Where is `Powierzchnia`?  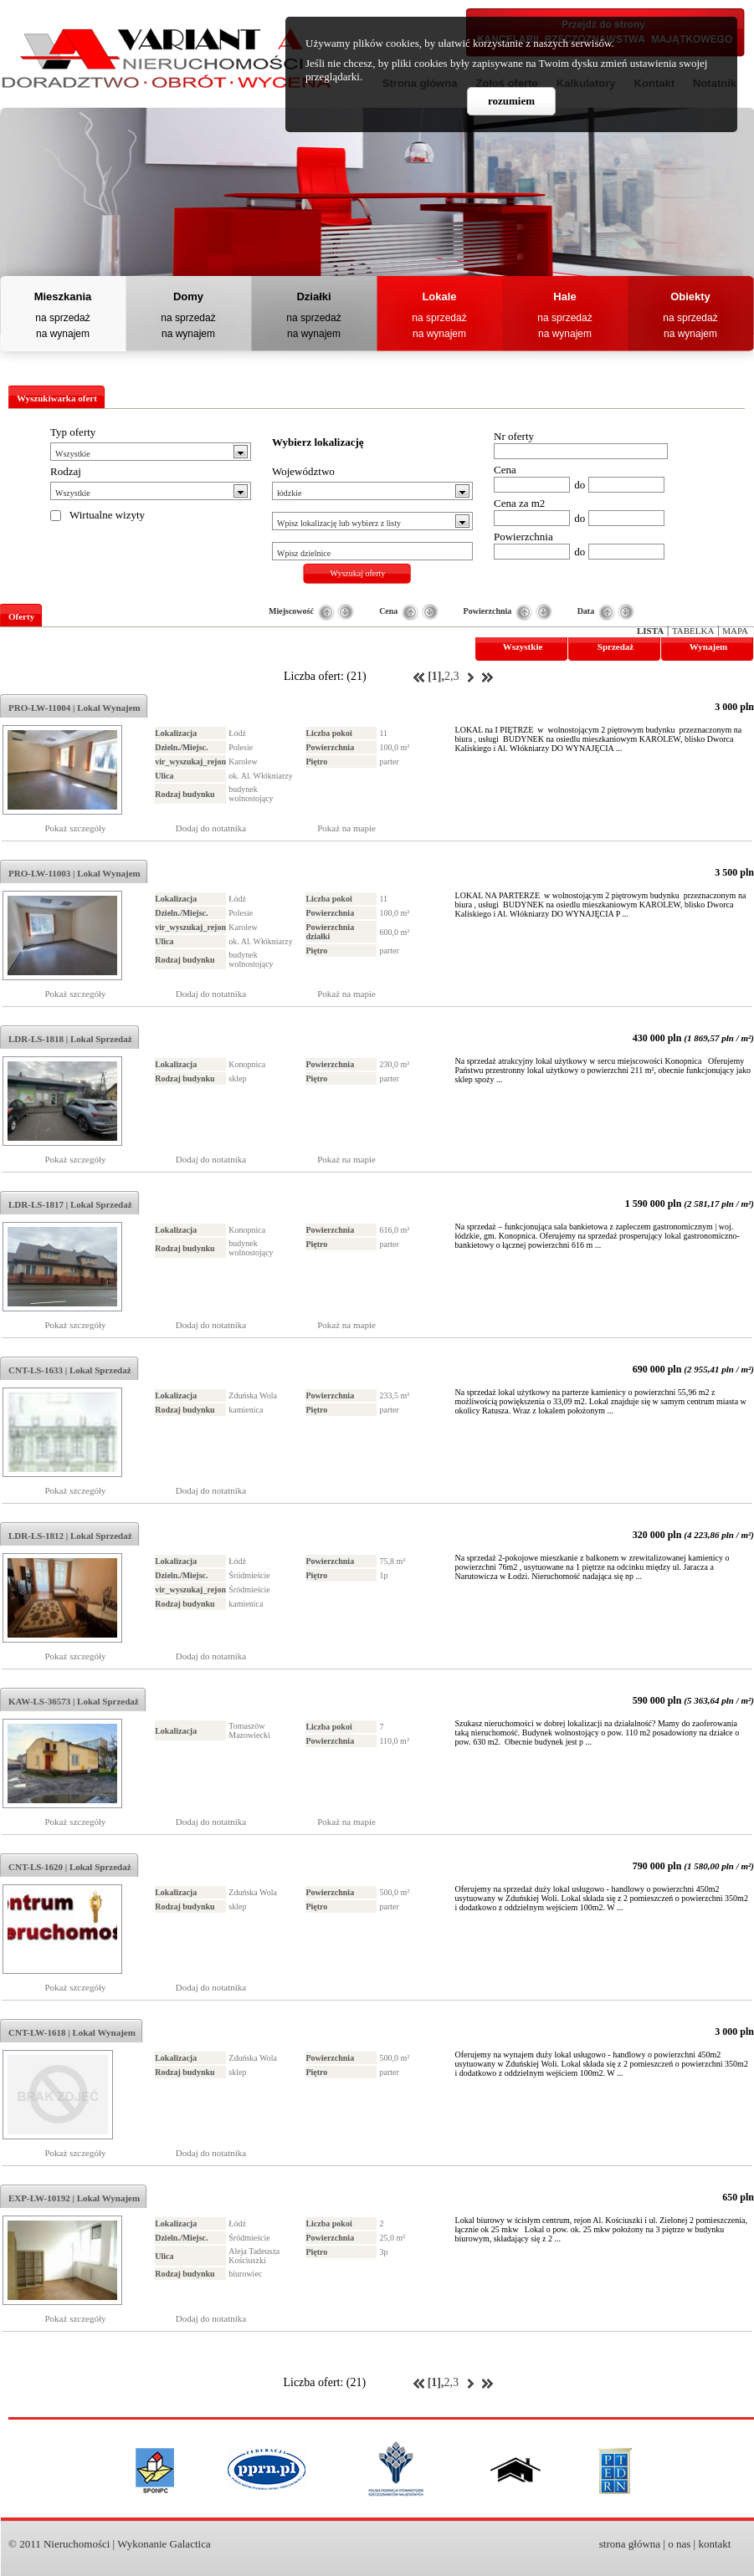 Powierzchnia is located at coordinates (523, 536).